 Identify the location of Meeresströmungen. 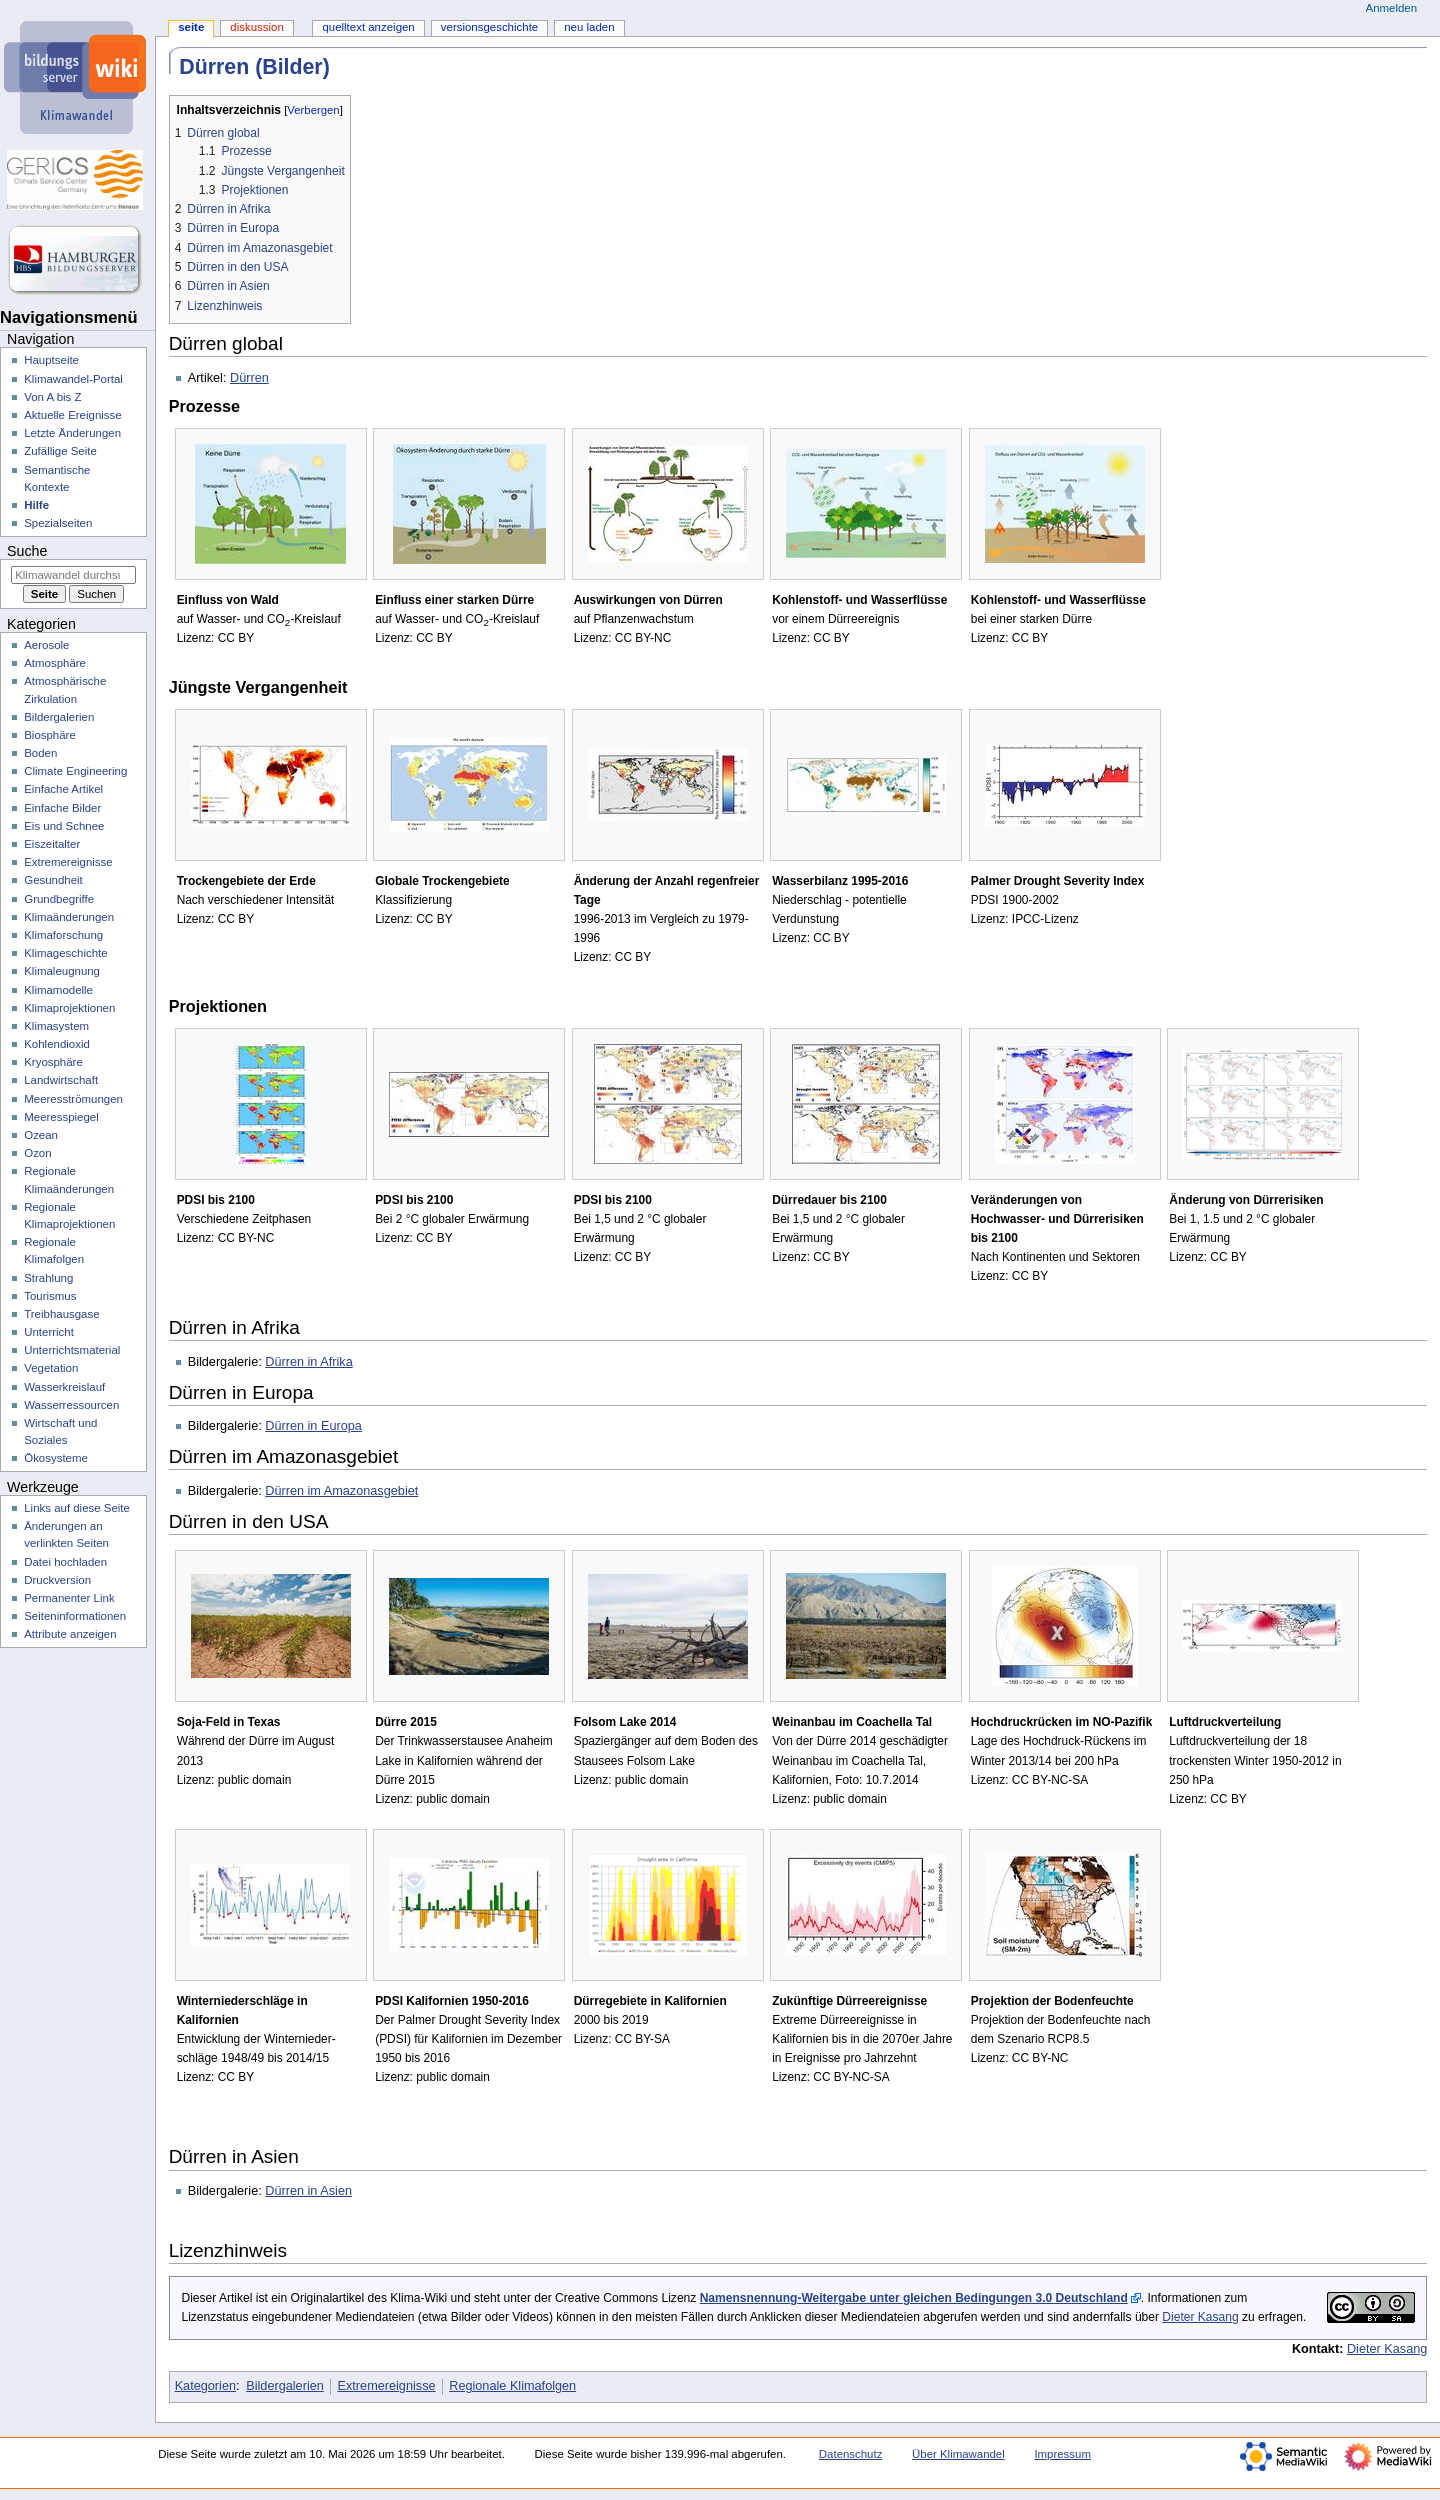
(73, 1099).